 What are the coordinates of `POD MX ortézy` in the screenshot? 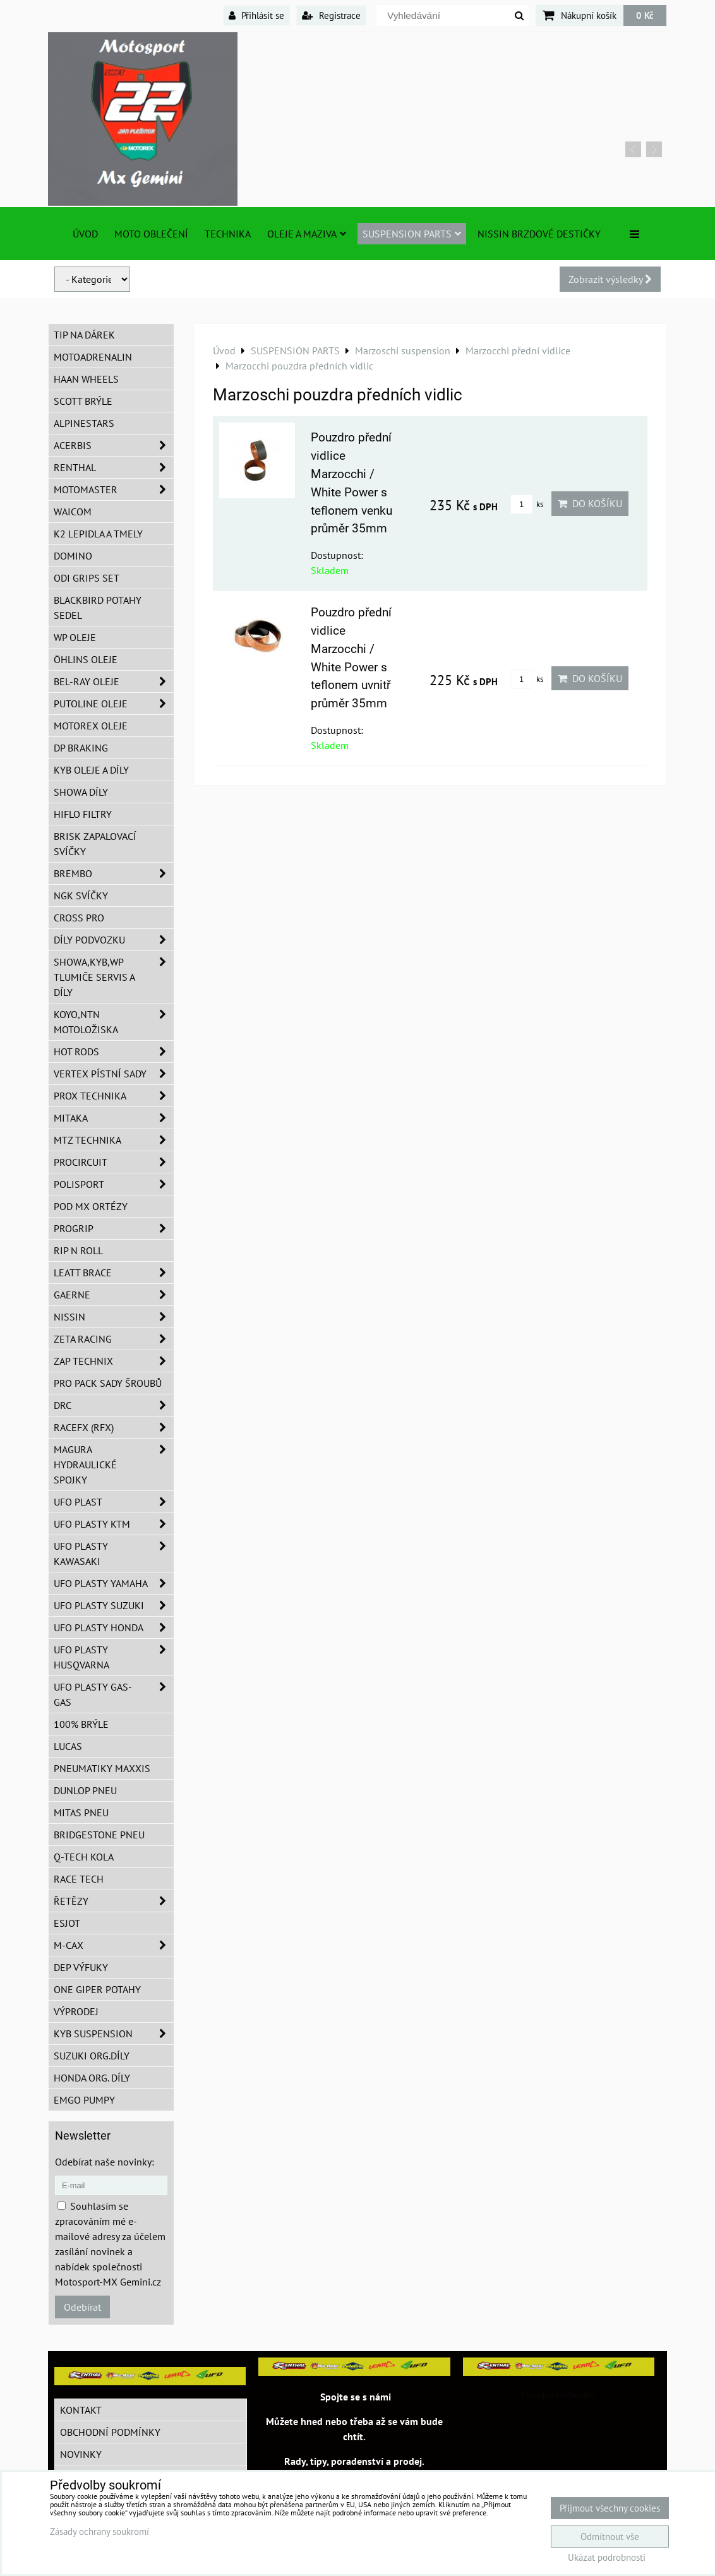 It's located at (91, 1206).